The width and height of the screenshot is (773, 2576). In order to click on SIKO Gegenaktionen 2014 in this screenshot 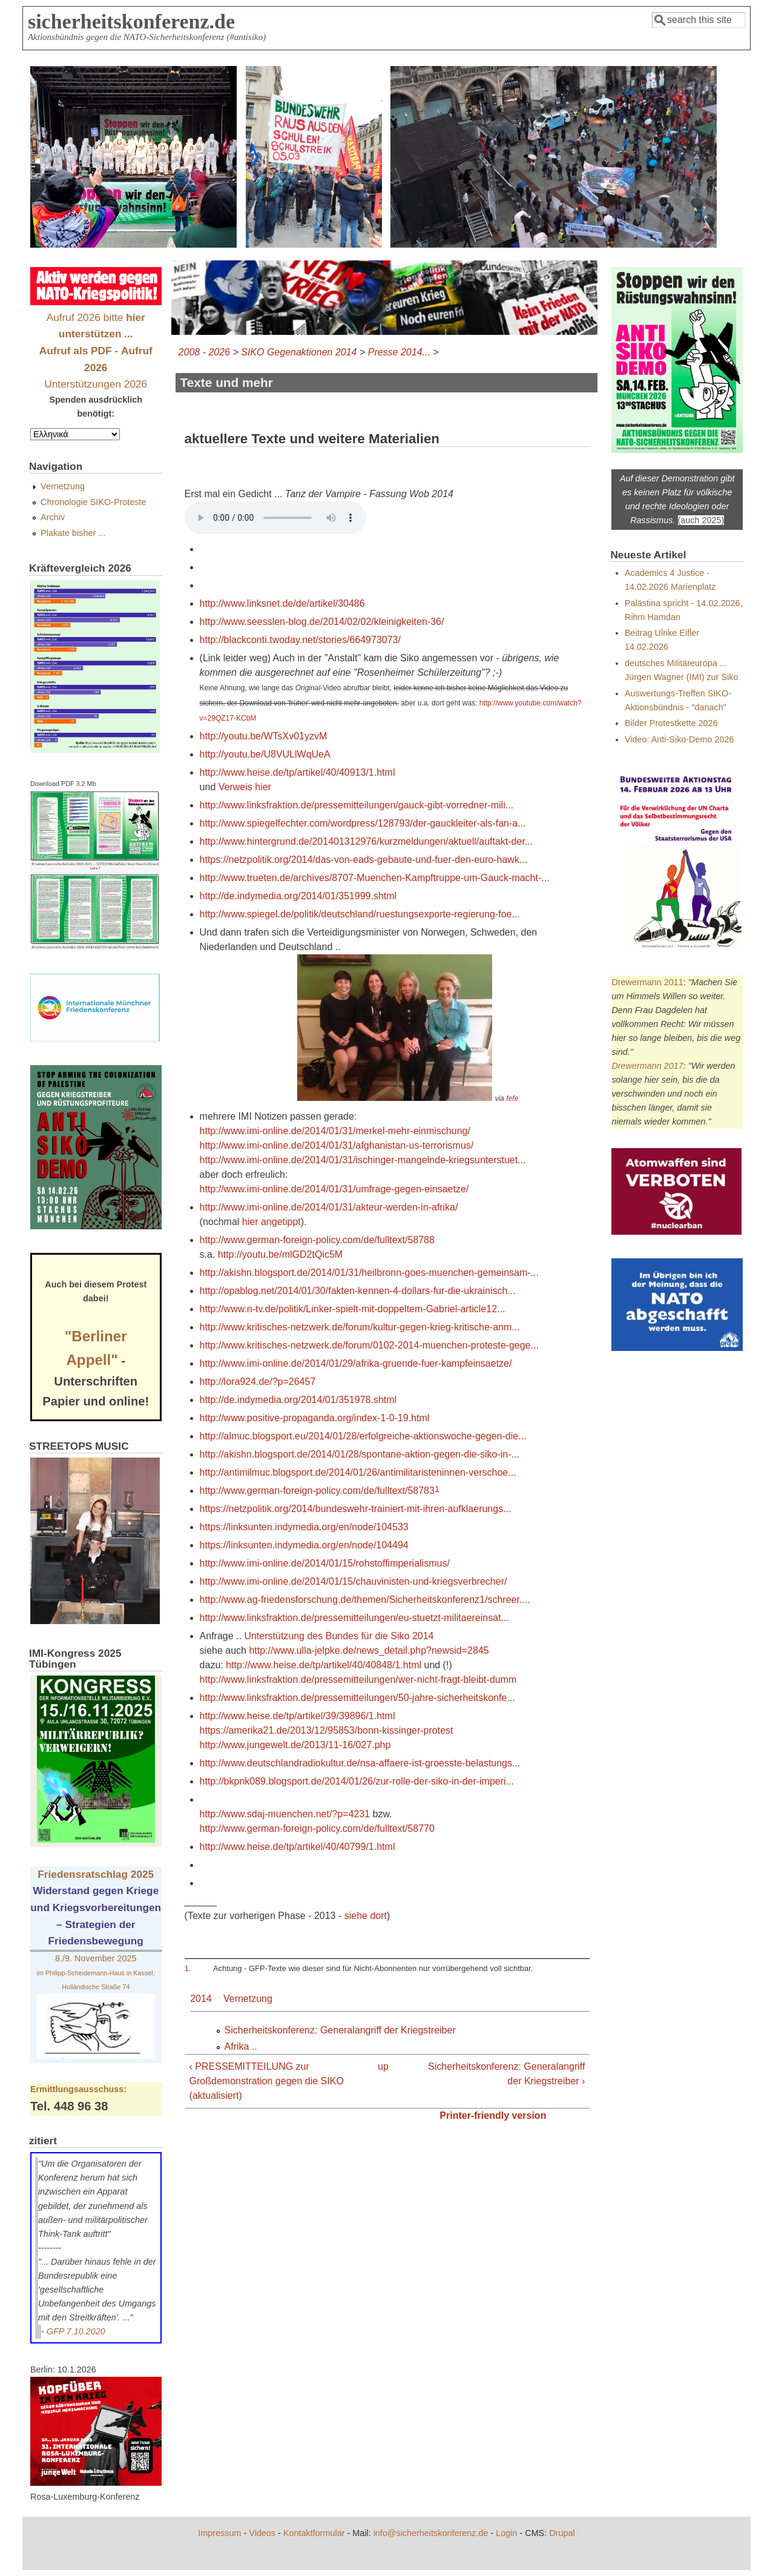, I will do `click(299, 352)`.